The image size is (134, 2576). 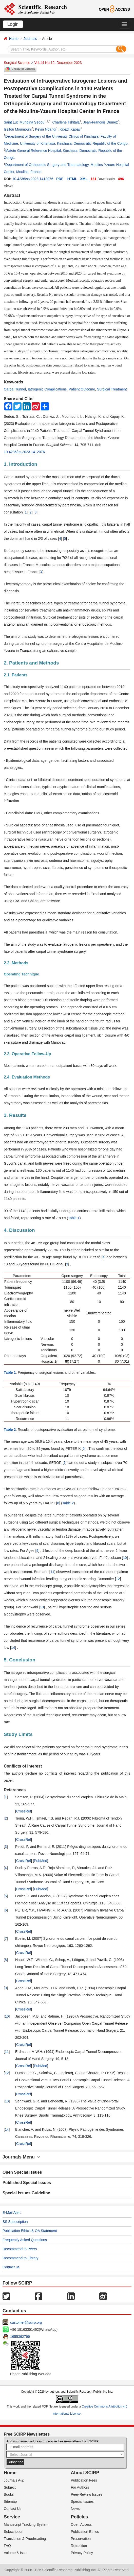 I want to click on Study Limits, so click(x=18, y=1734).